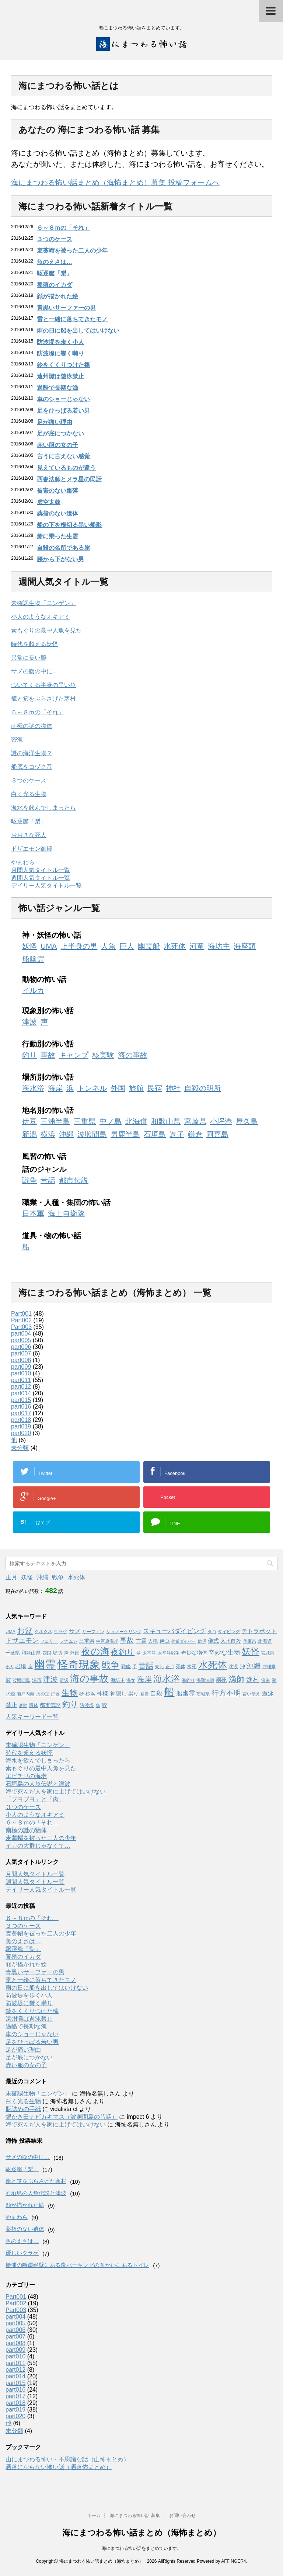 The image size is (283, 2576). What do you see at coordinates (233, 2561) in the screenshot?
I see `AFFINGER4` at bounding box center [233, 2561].